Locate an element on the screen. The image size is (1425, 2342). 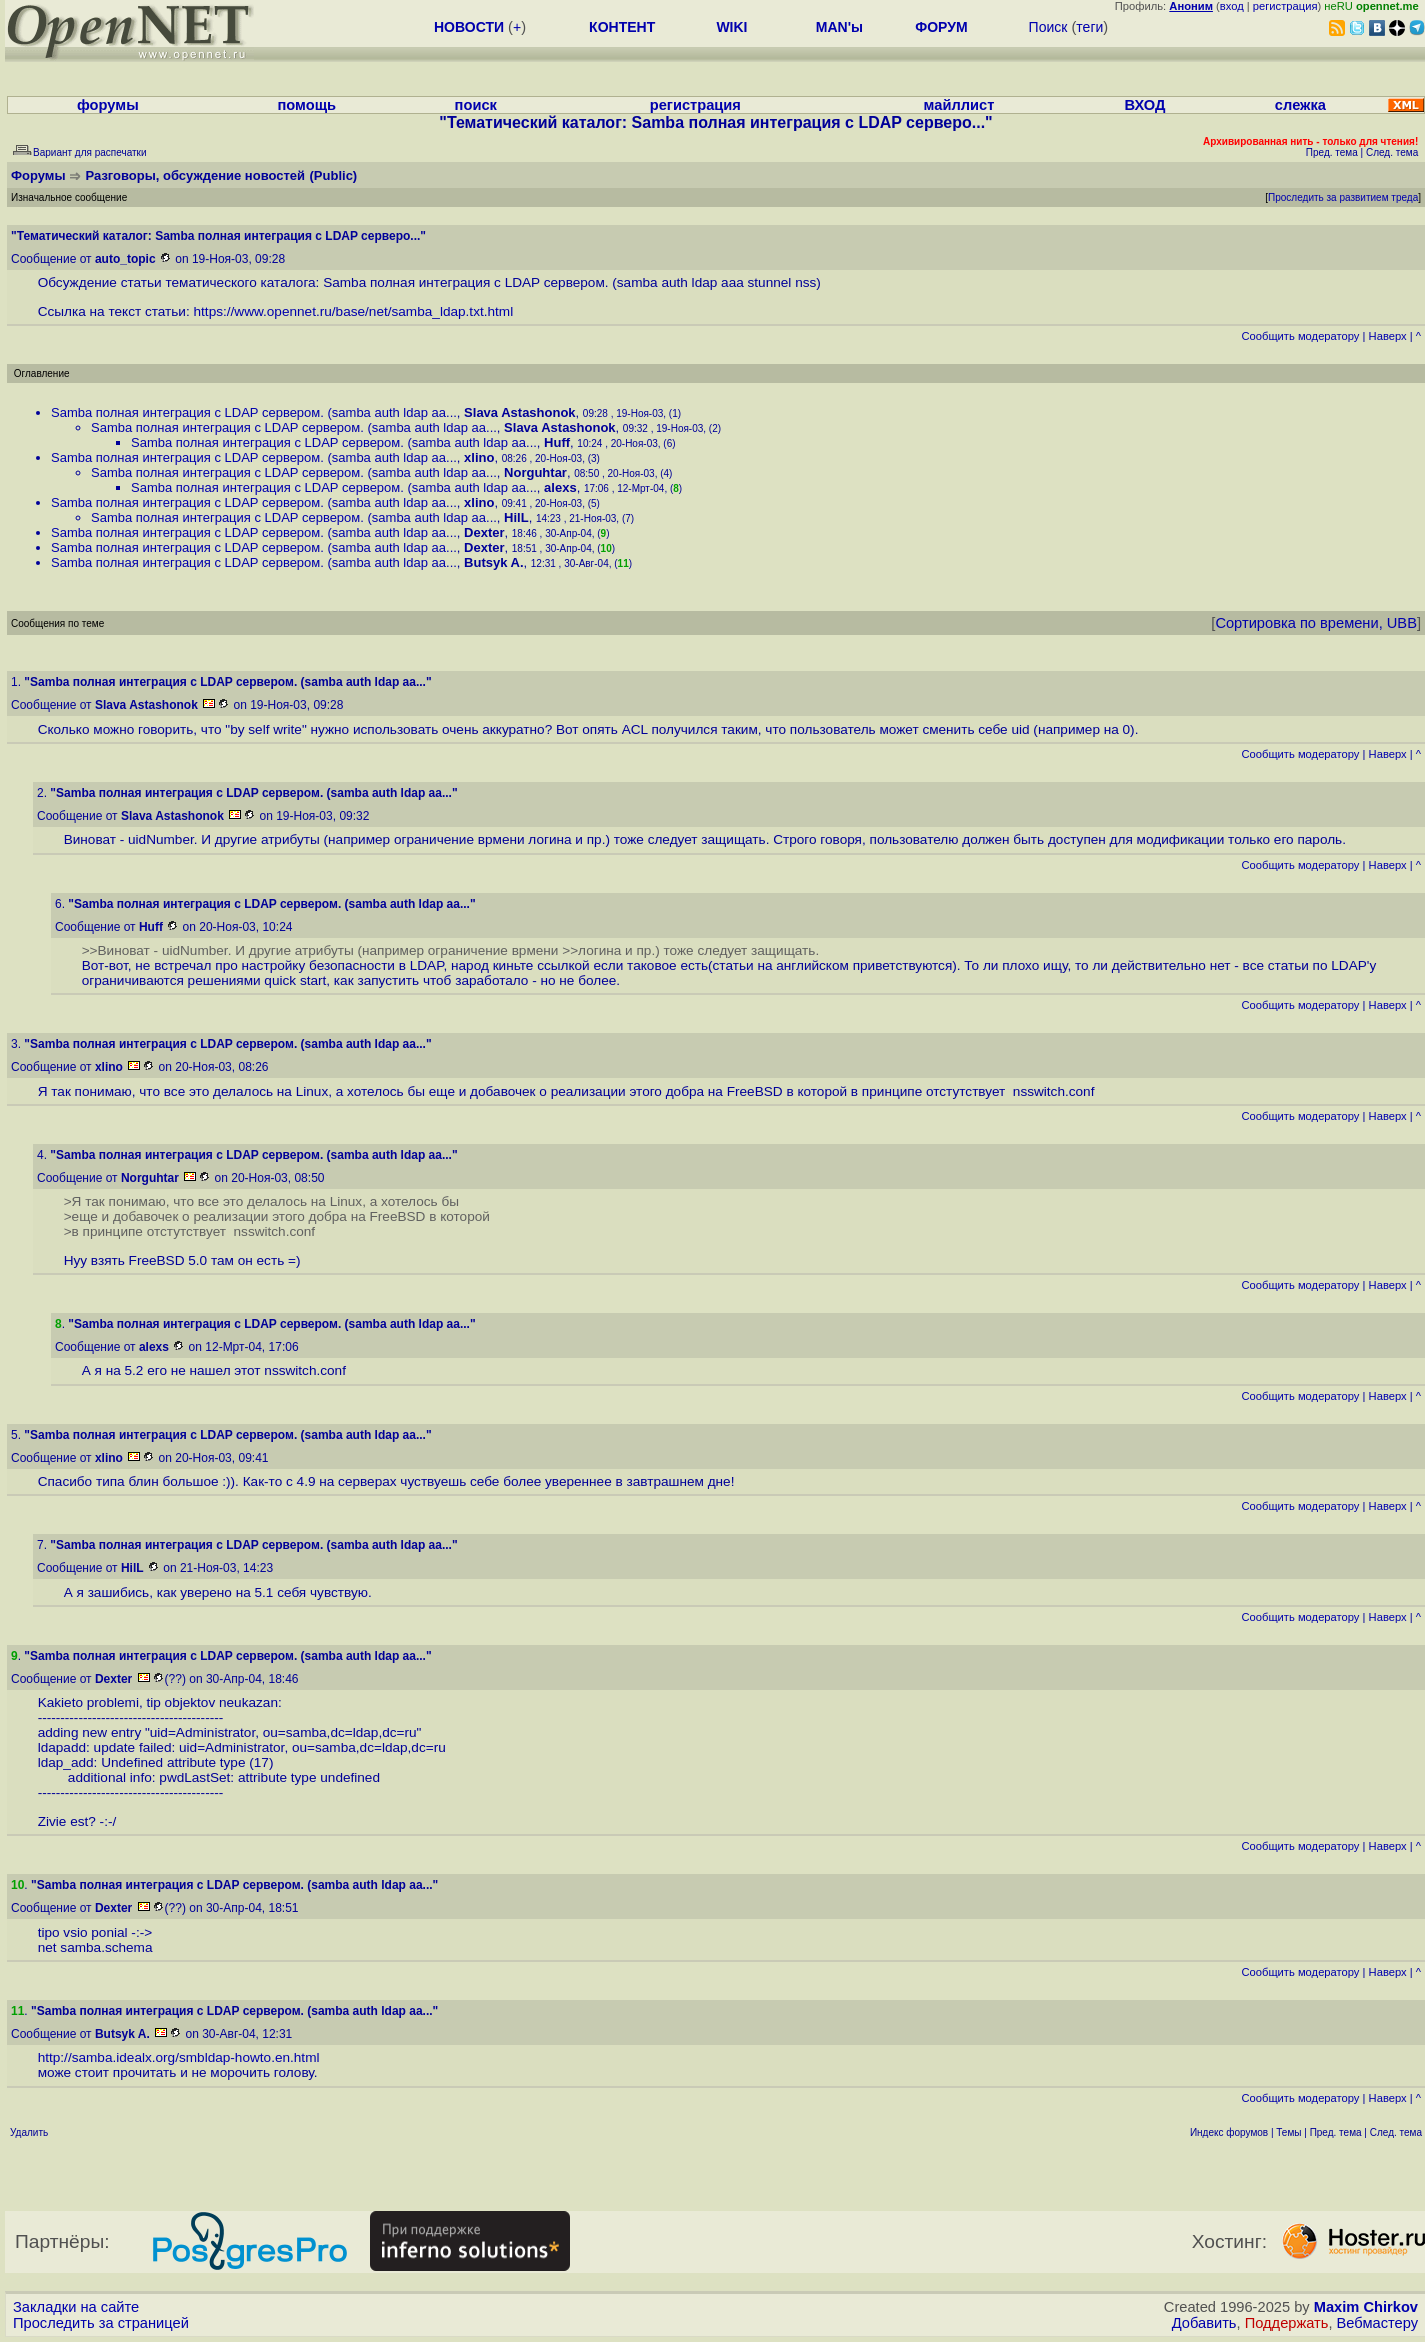
Поиск is located at coordinates (1048, 27).